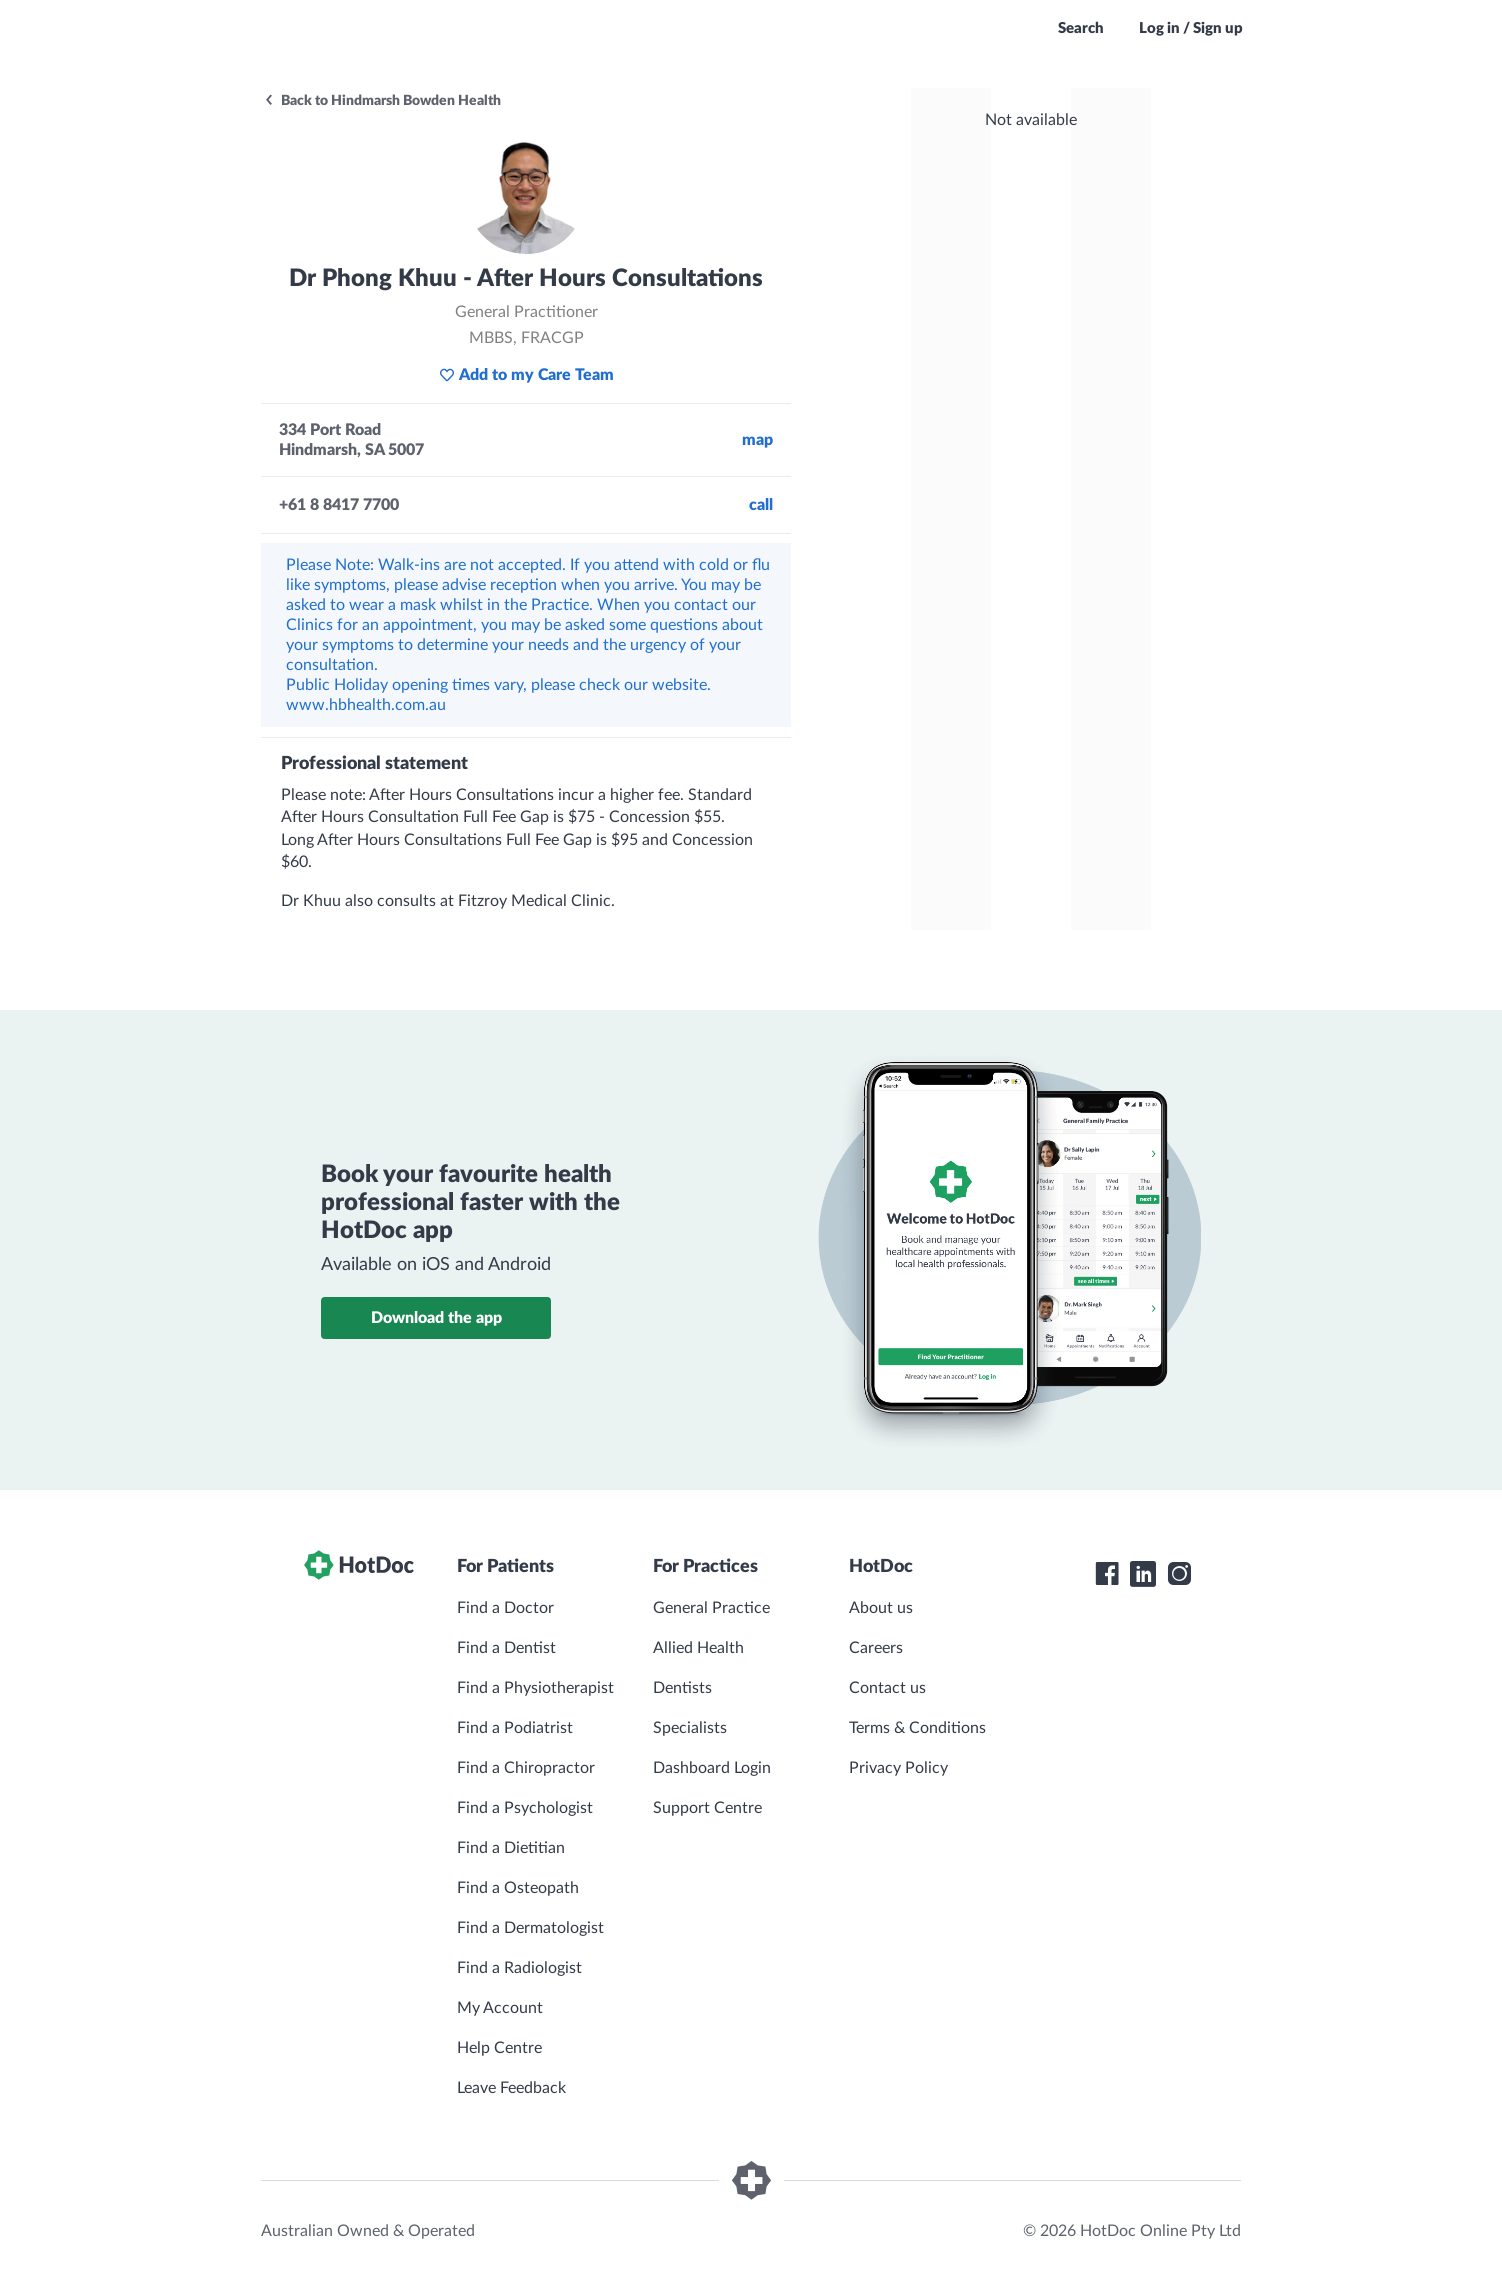  I want to click on Find a Psychologist, so click(525, 1808).